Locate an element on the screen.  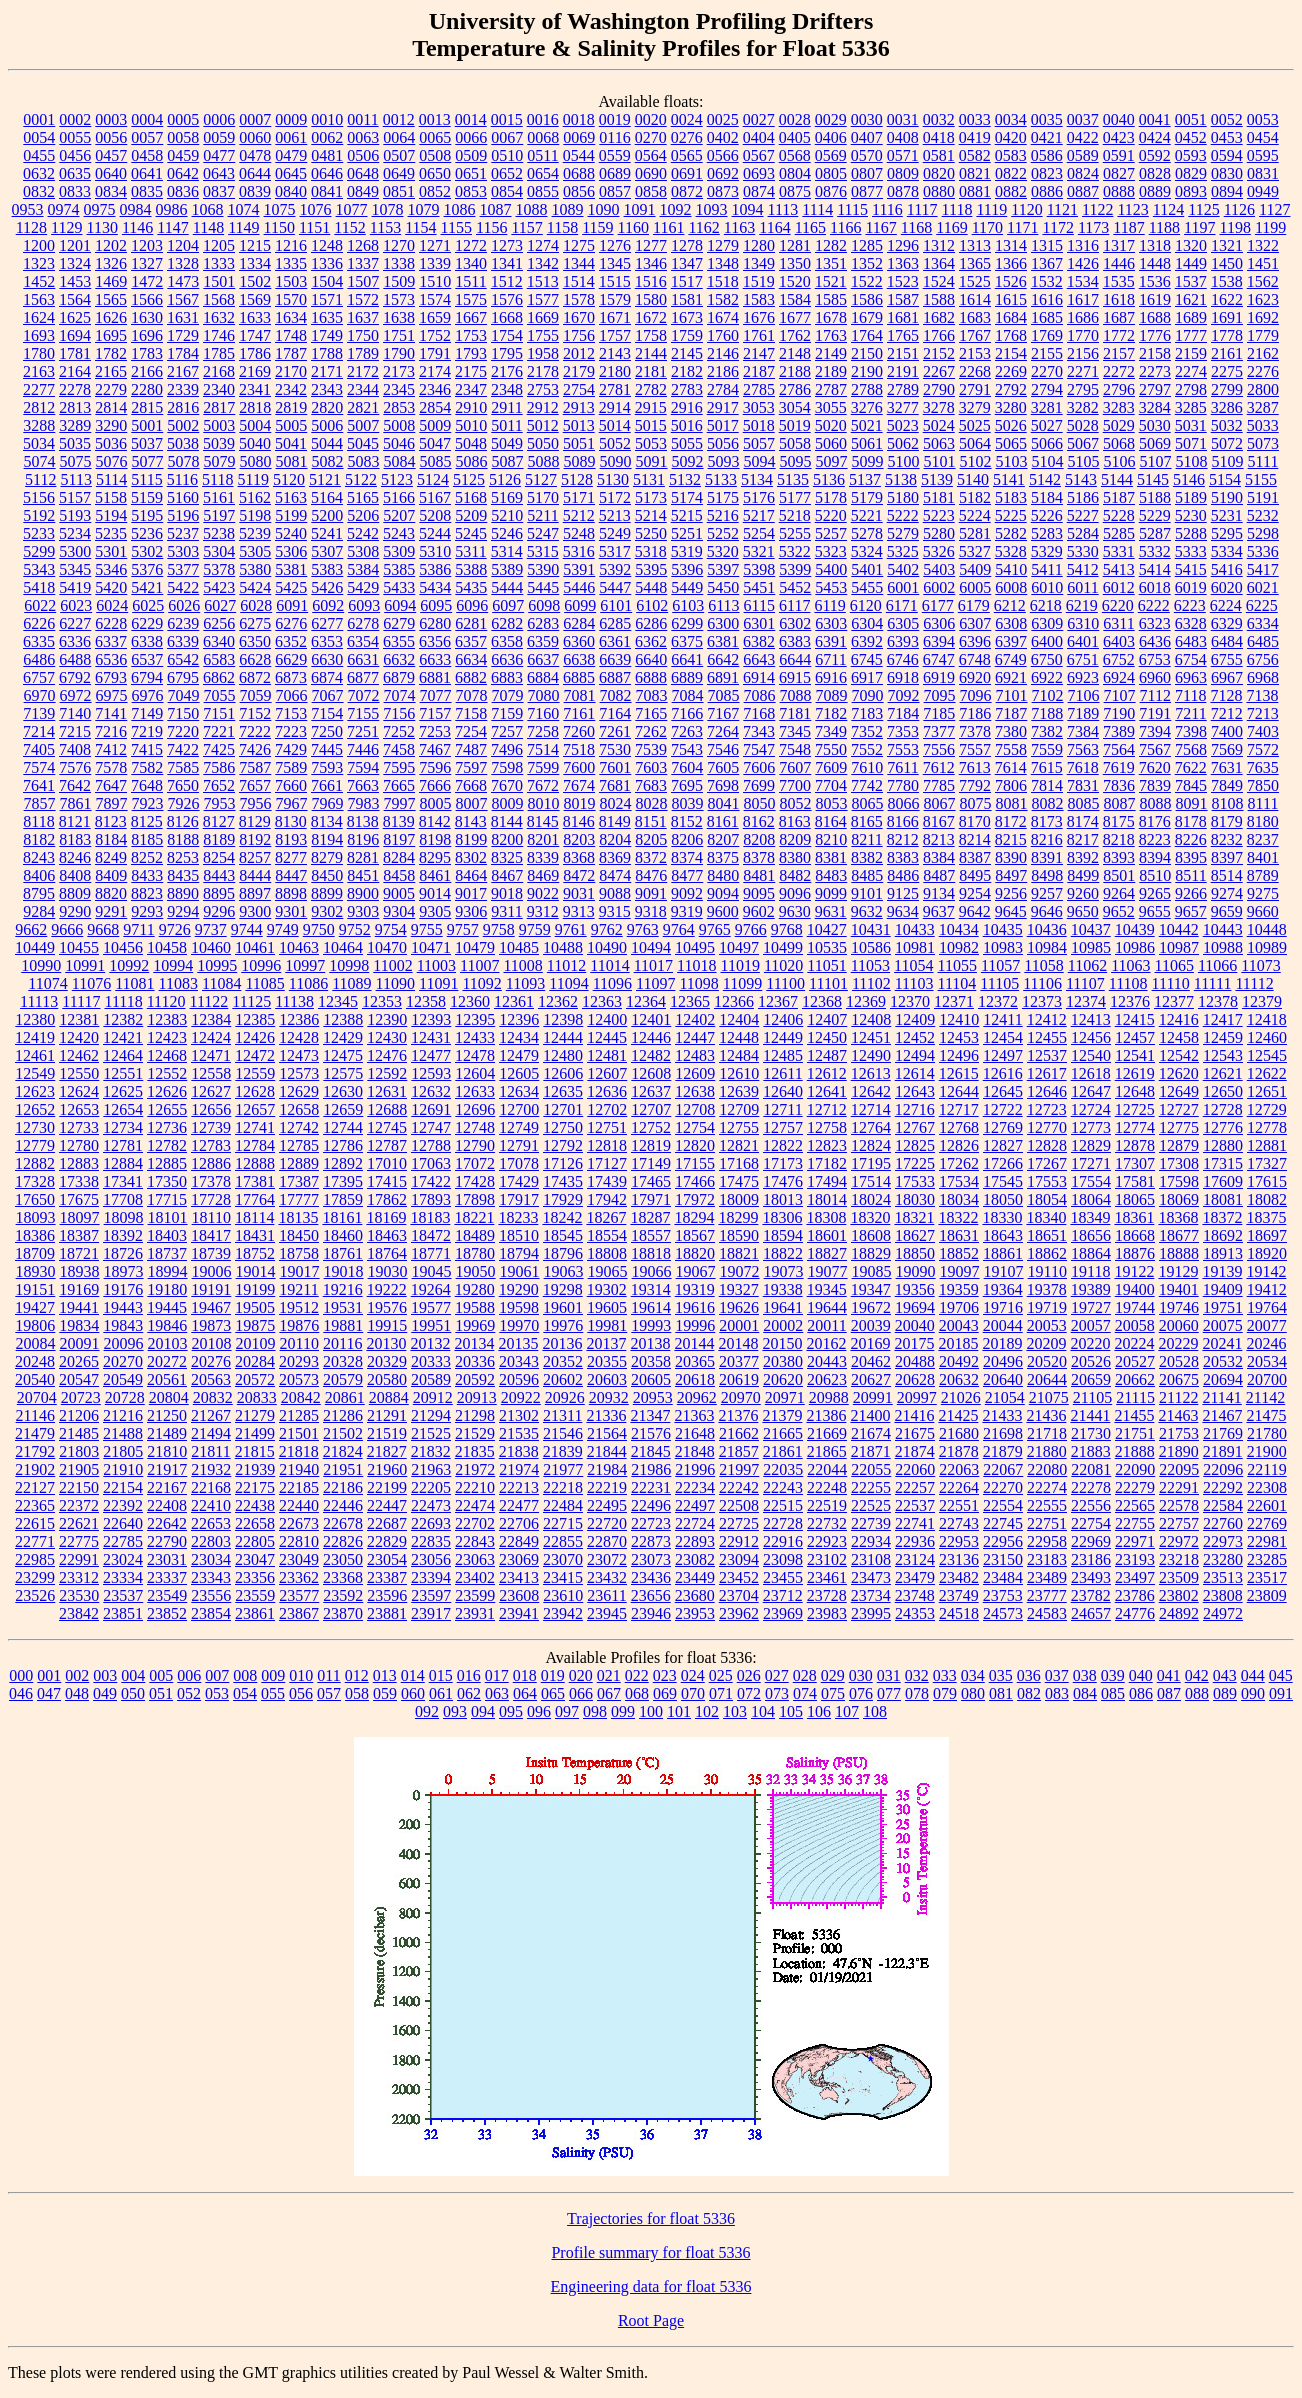
19017 is located at coordinates (300, 1271).